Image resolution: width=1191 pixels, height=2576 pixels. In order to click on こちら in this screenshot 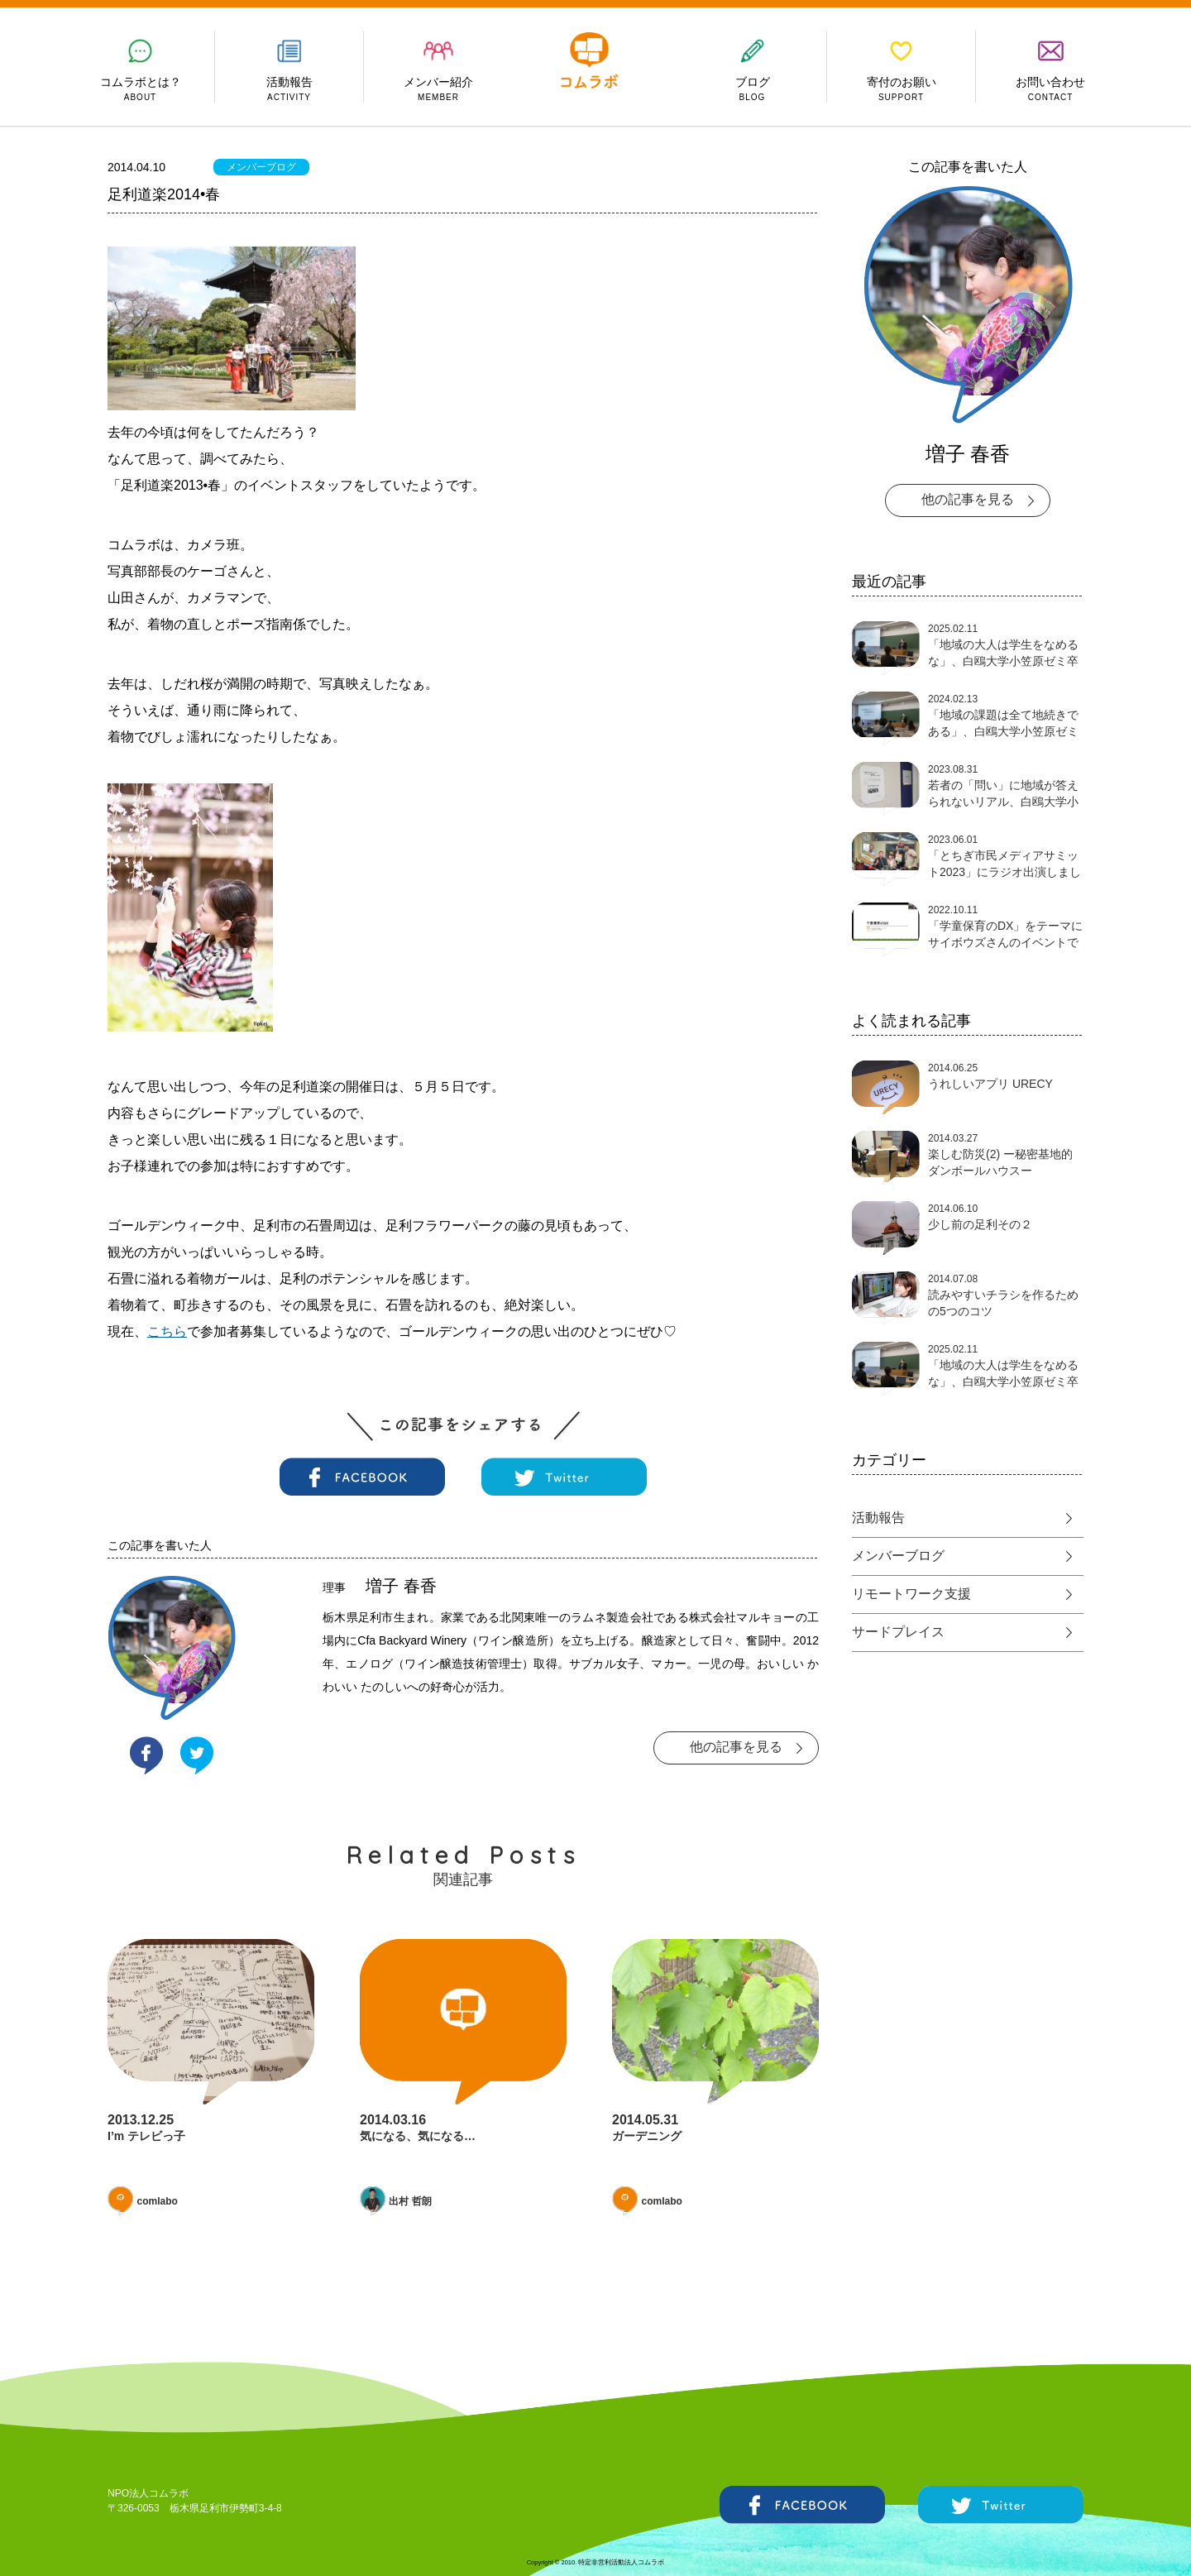, I will do `click(167, 1331)`.